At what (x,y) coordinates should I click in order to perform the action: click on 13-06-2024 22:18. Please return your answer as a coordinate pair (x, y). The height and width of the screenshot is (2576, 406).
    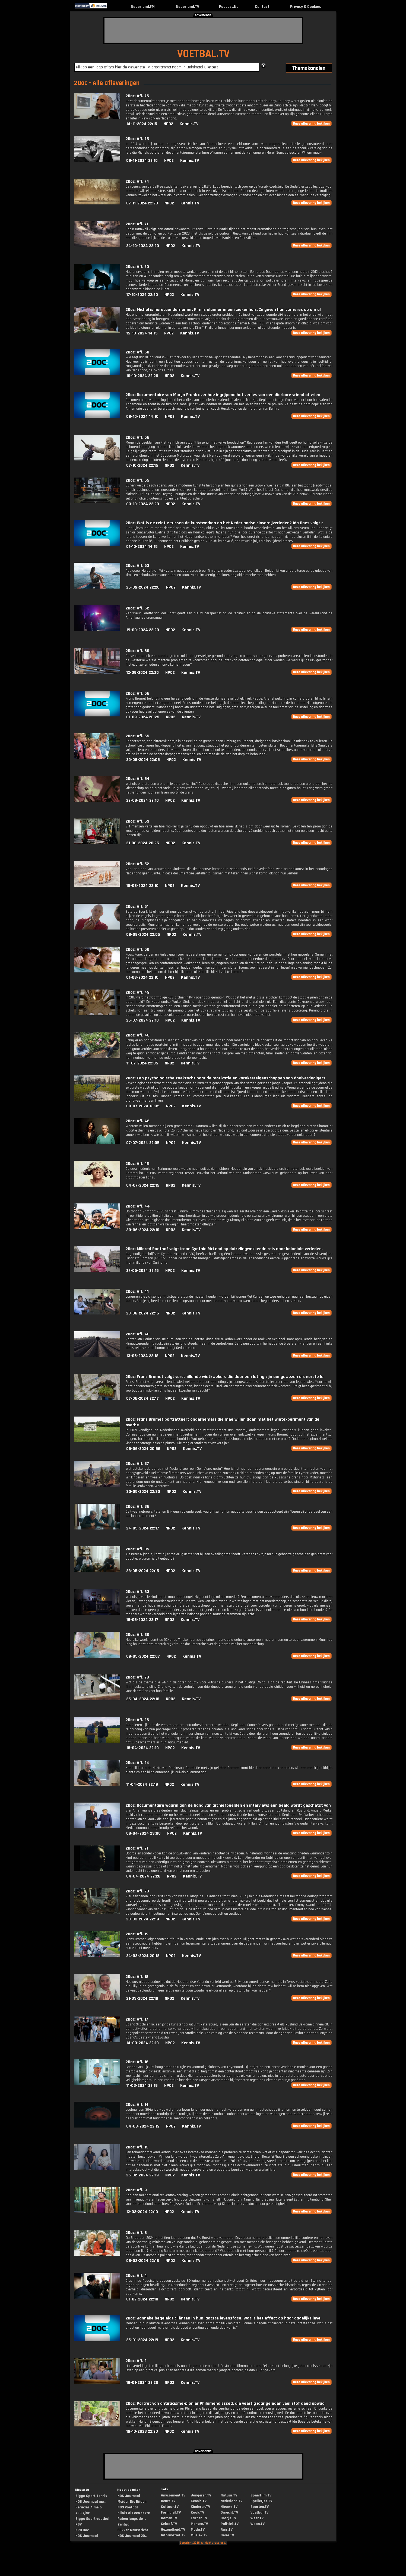
    Looking at the image, I should click on (142, 1356).